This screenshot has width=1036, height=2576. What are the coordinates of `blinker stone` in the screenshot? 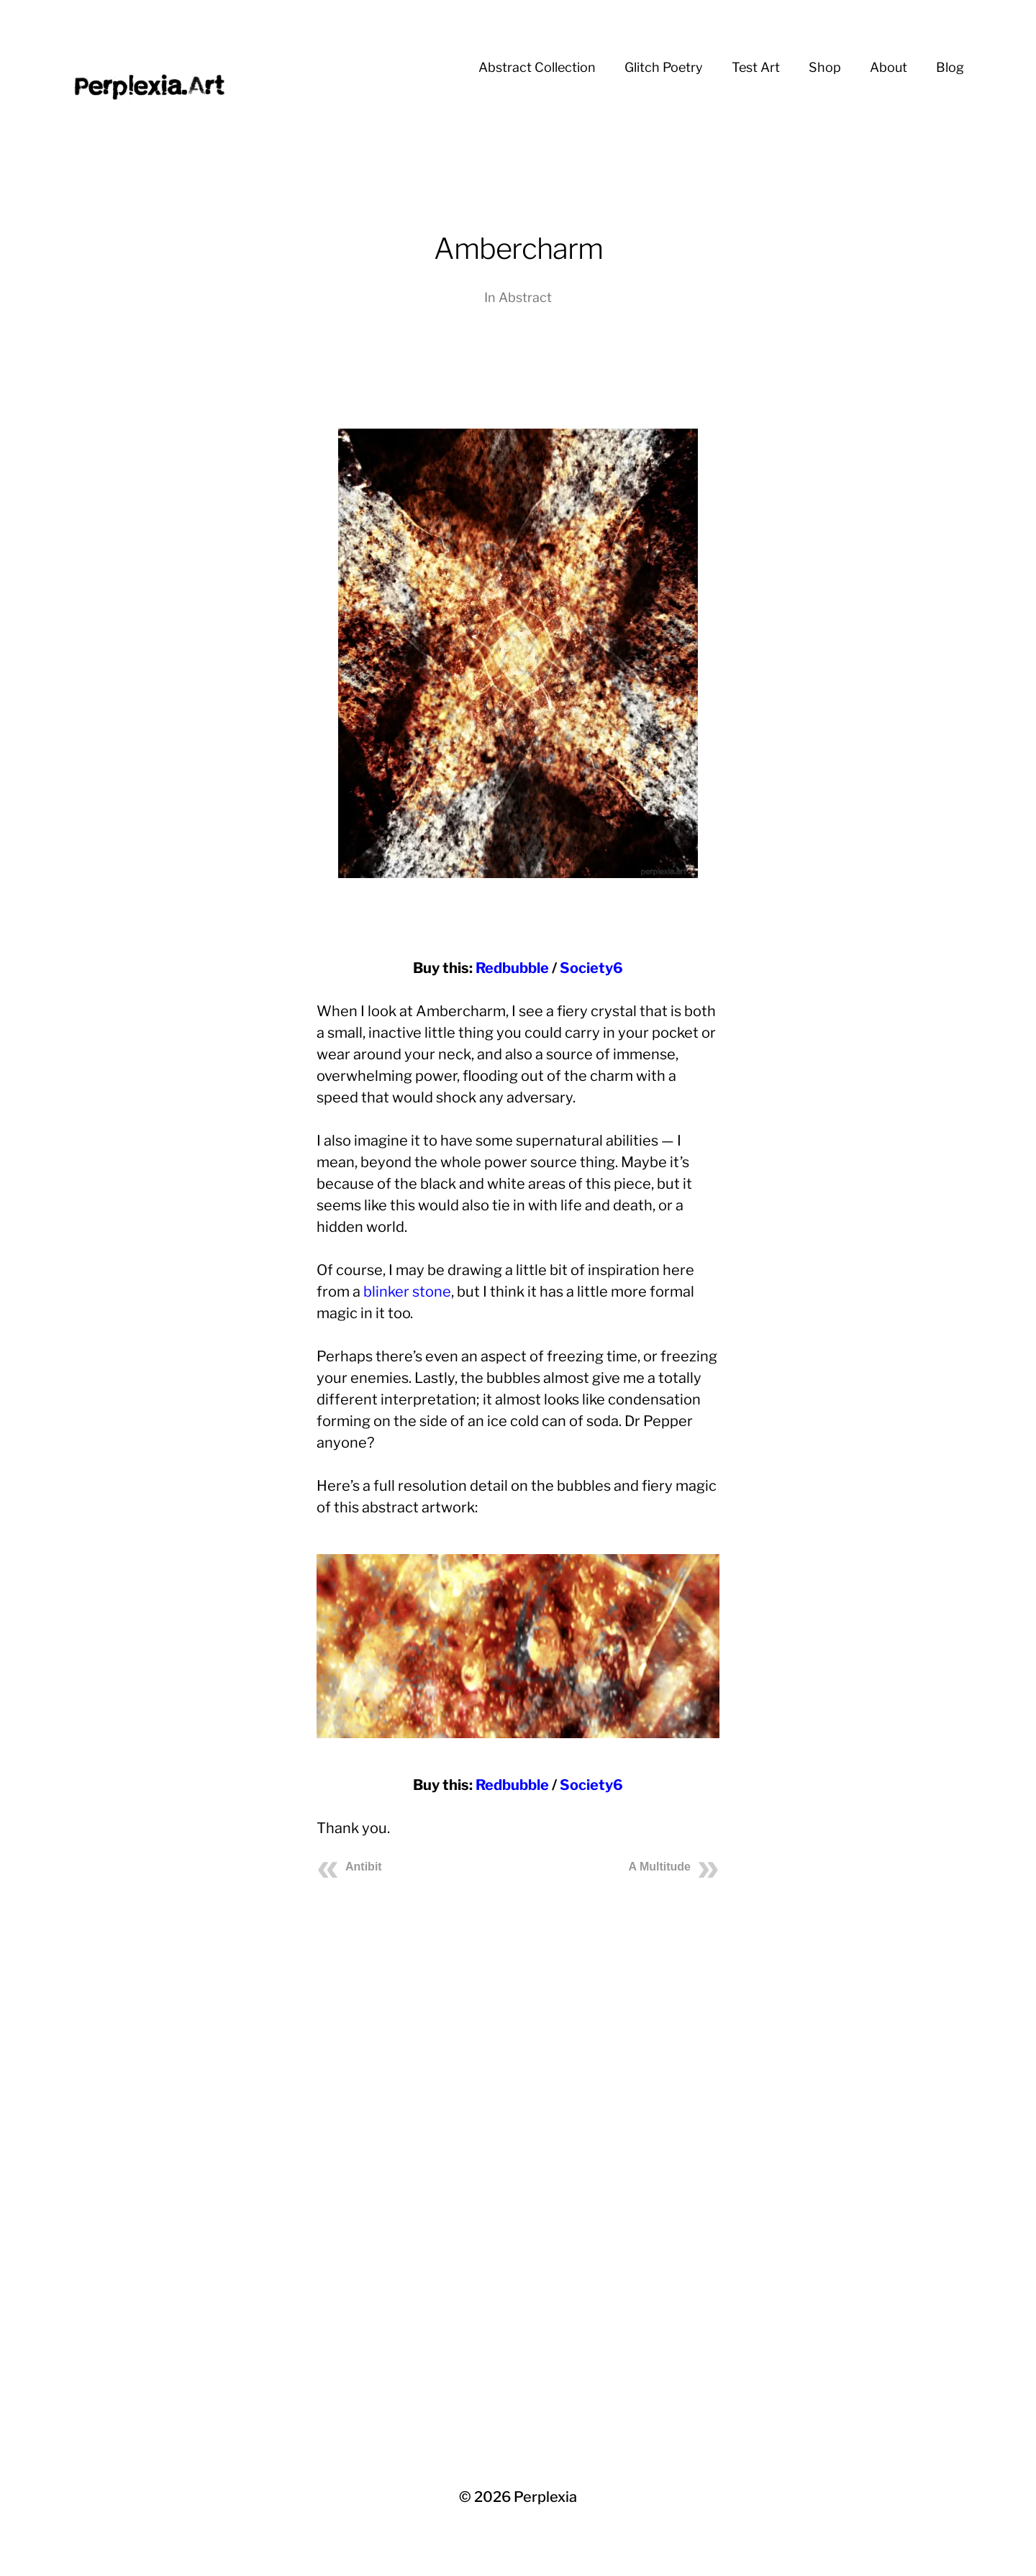 It's located at (407, 1291).